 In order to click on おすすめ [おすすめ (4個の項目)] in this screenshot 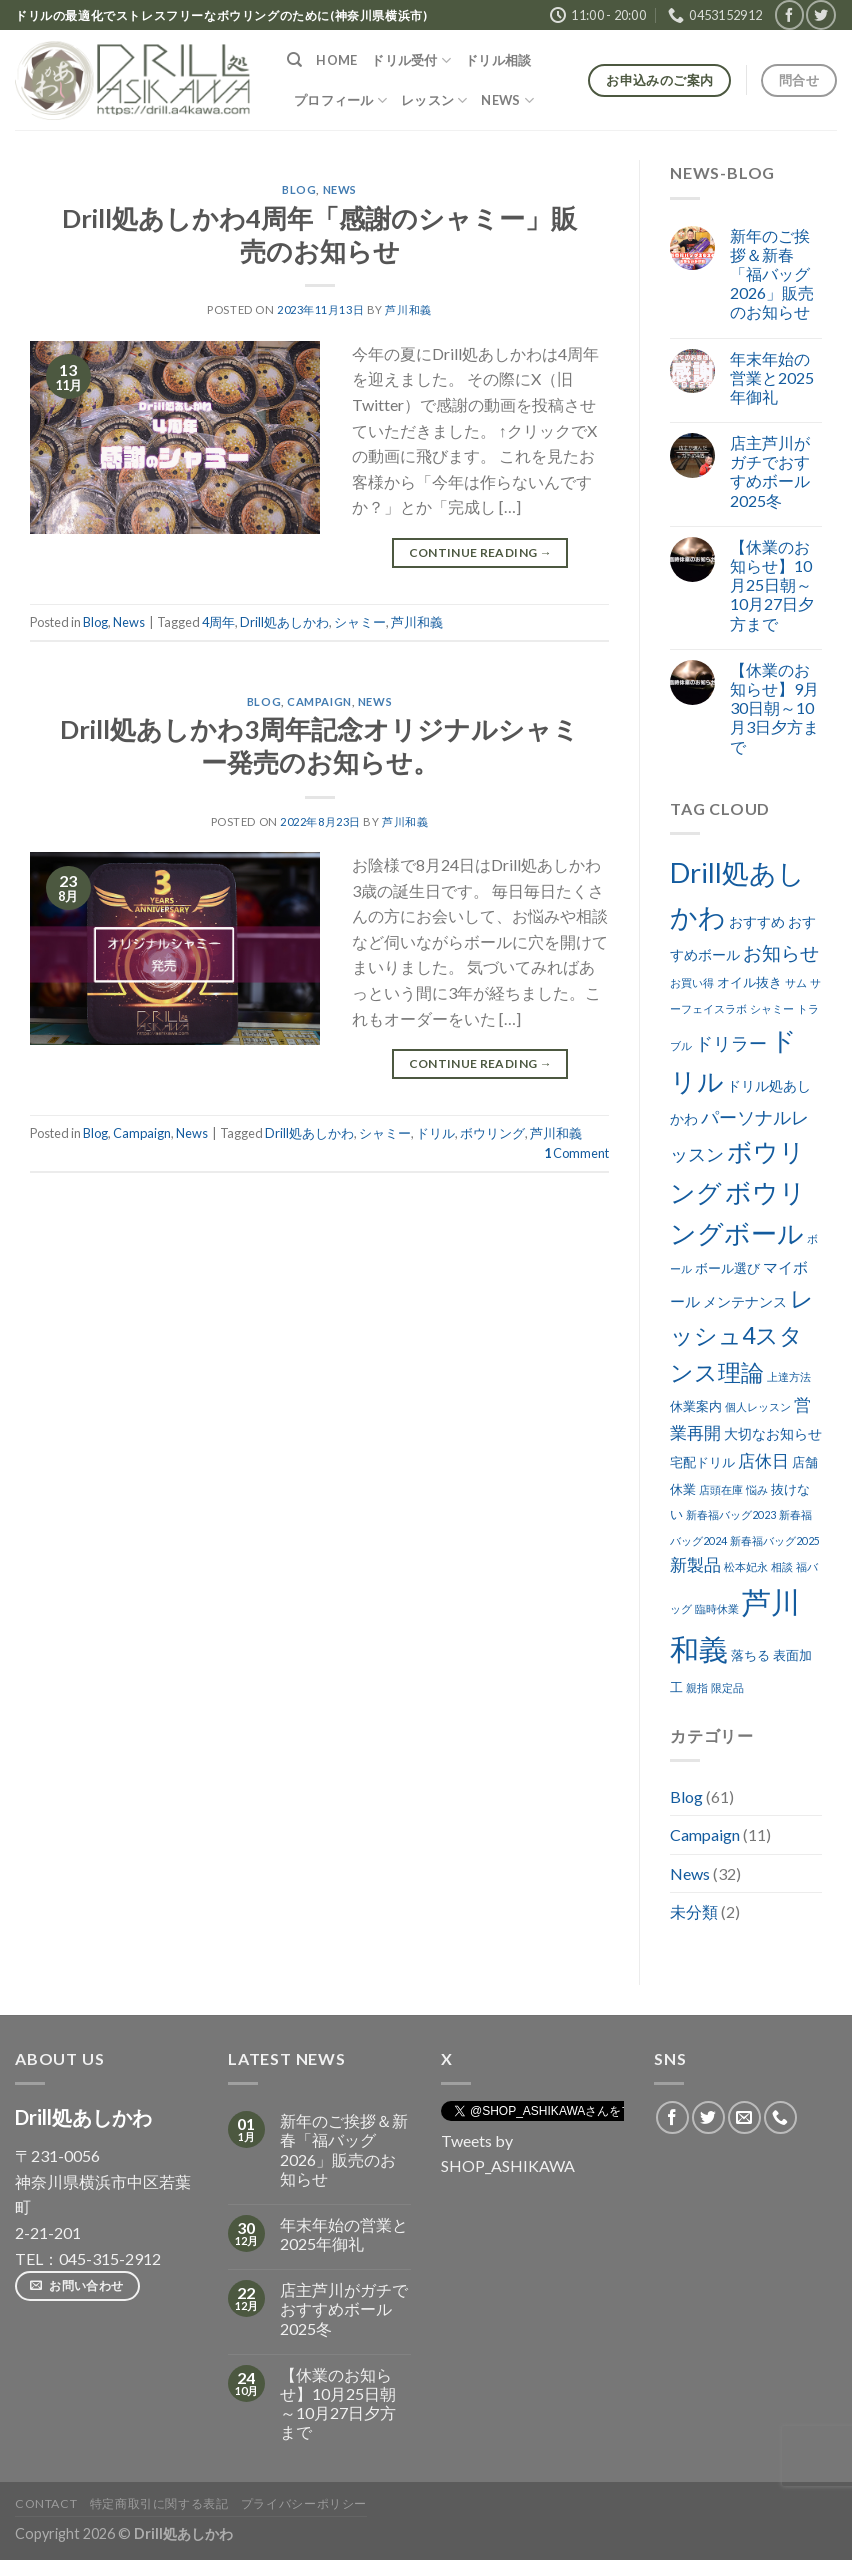, I will do `click(757, 921)`.